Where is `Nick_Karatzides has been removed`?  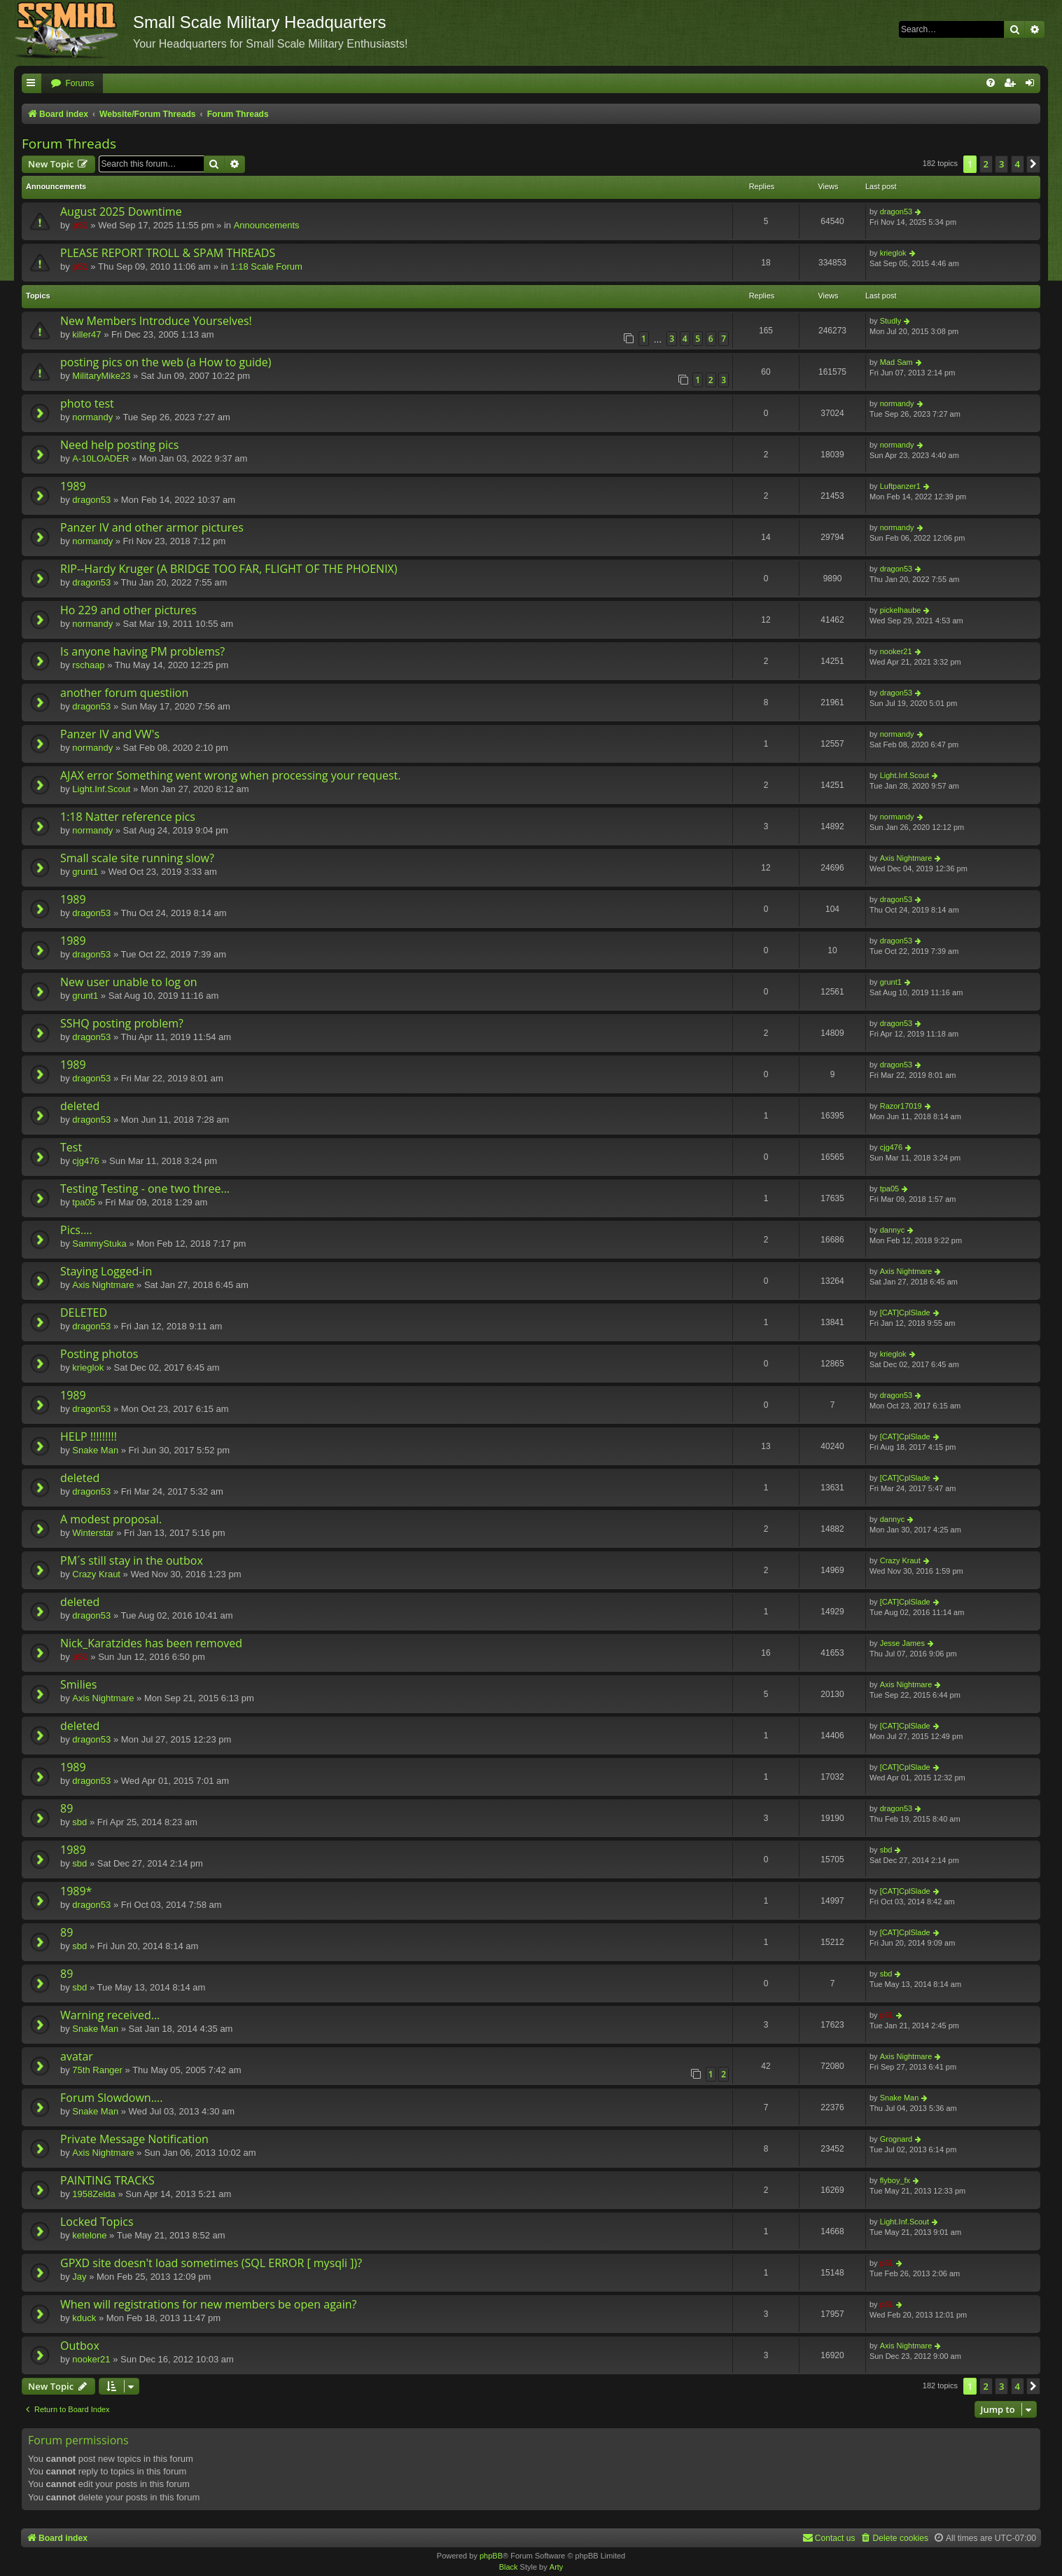 Nick_Karatzides has been removed is located at coordinates (151, 1643).